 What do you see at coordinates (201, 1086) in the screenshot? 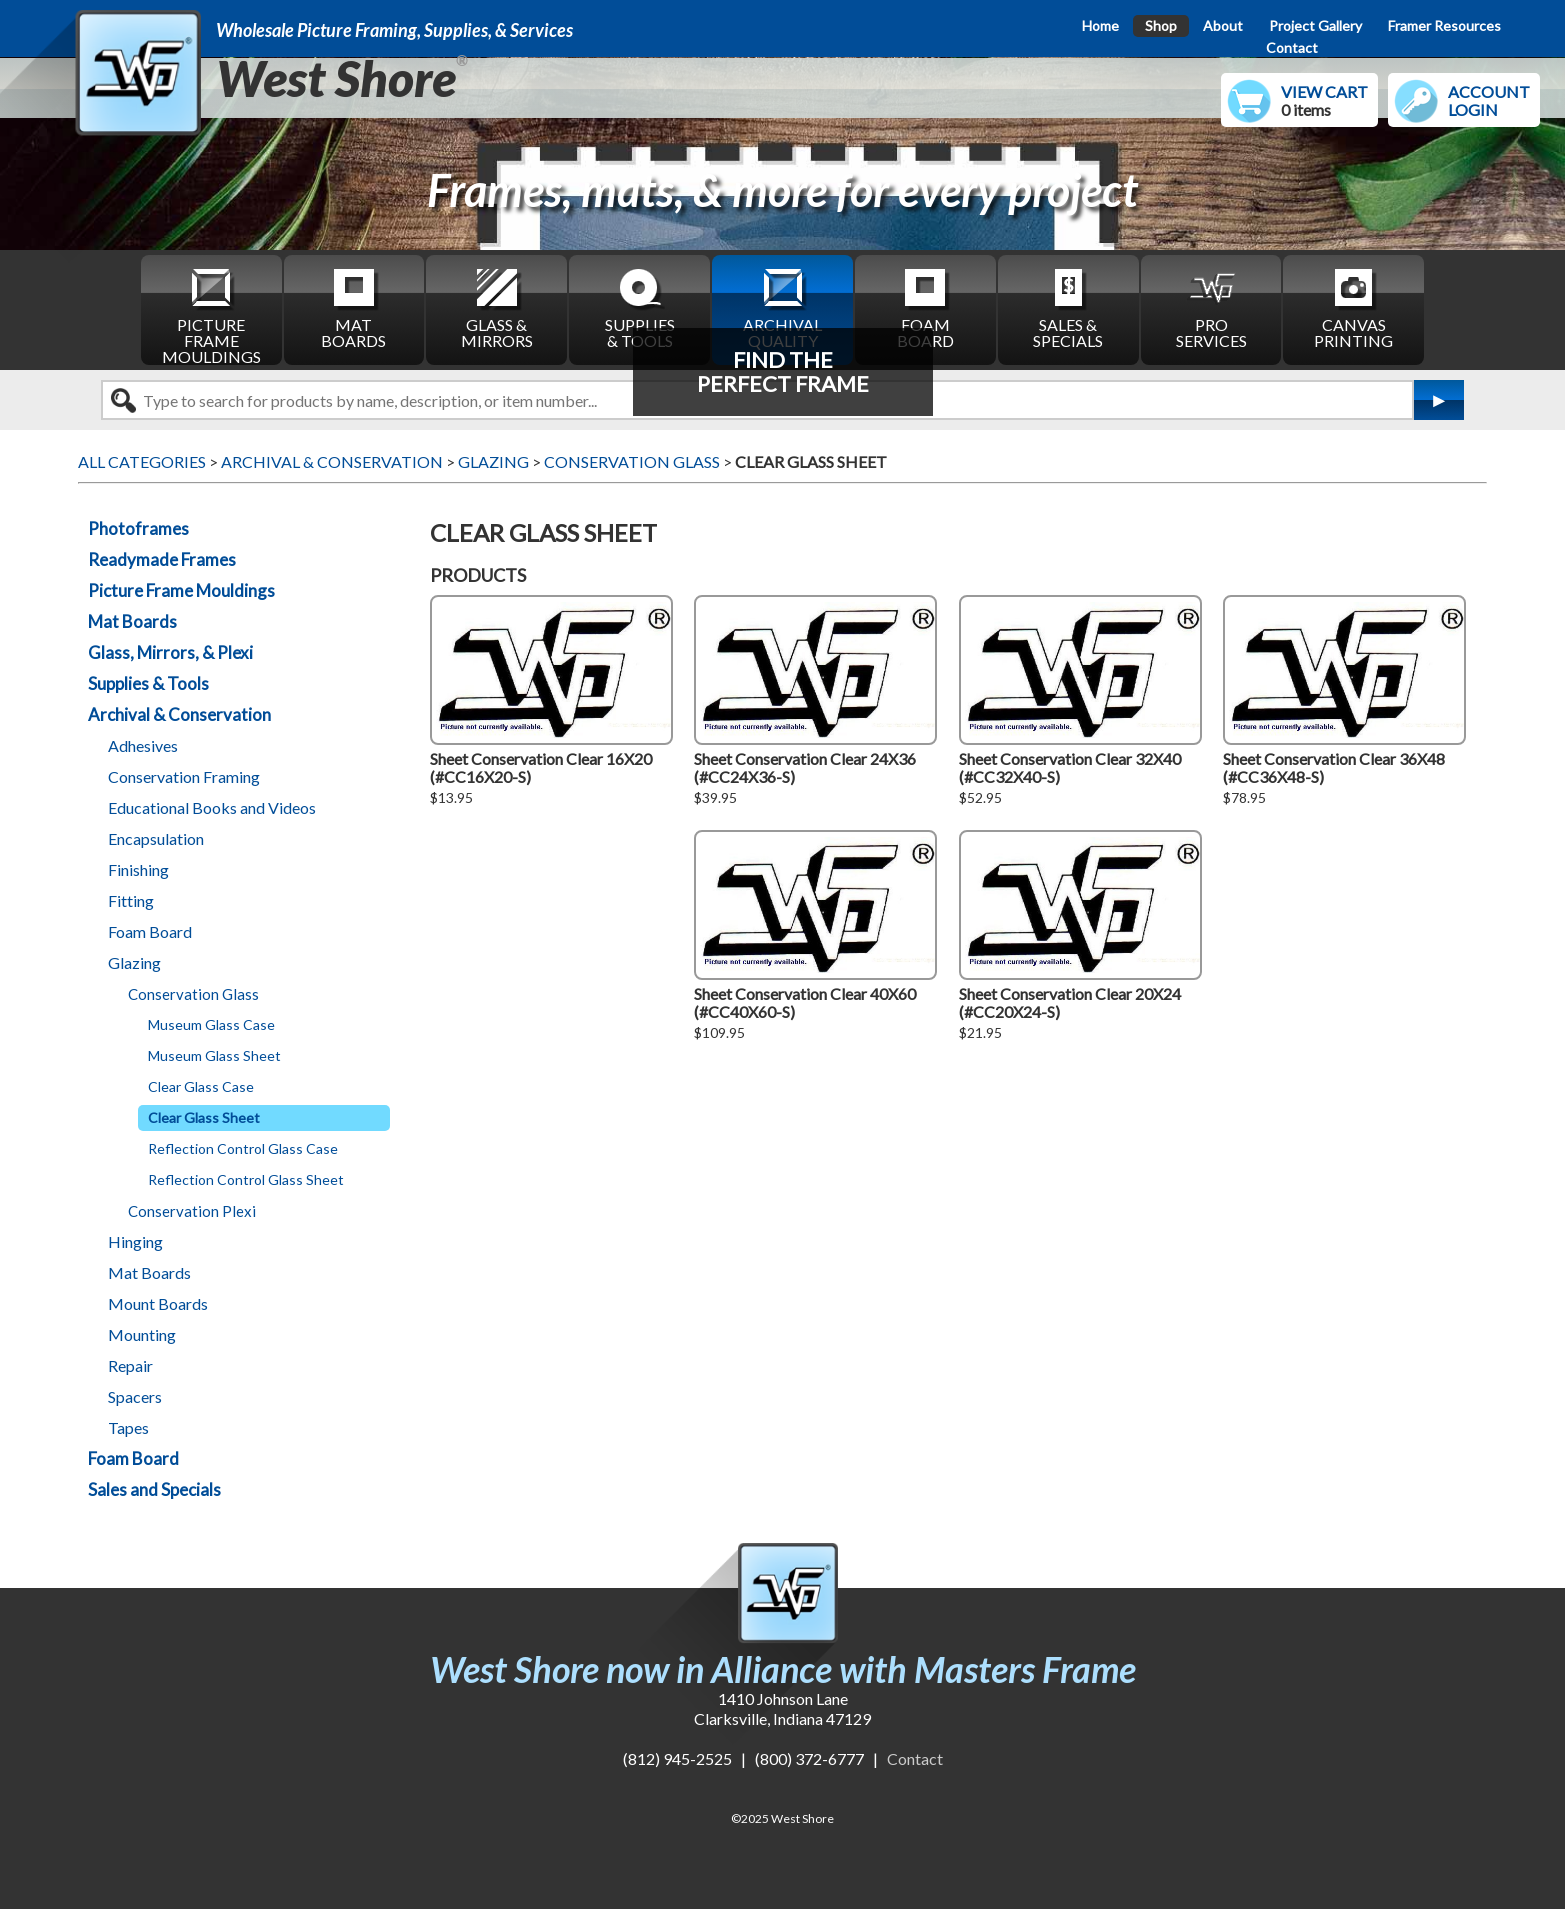
I see `Clear Glass Case` at bounding box center [201, 1086].